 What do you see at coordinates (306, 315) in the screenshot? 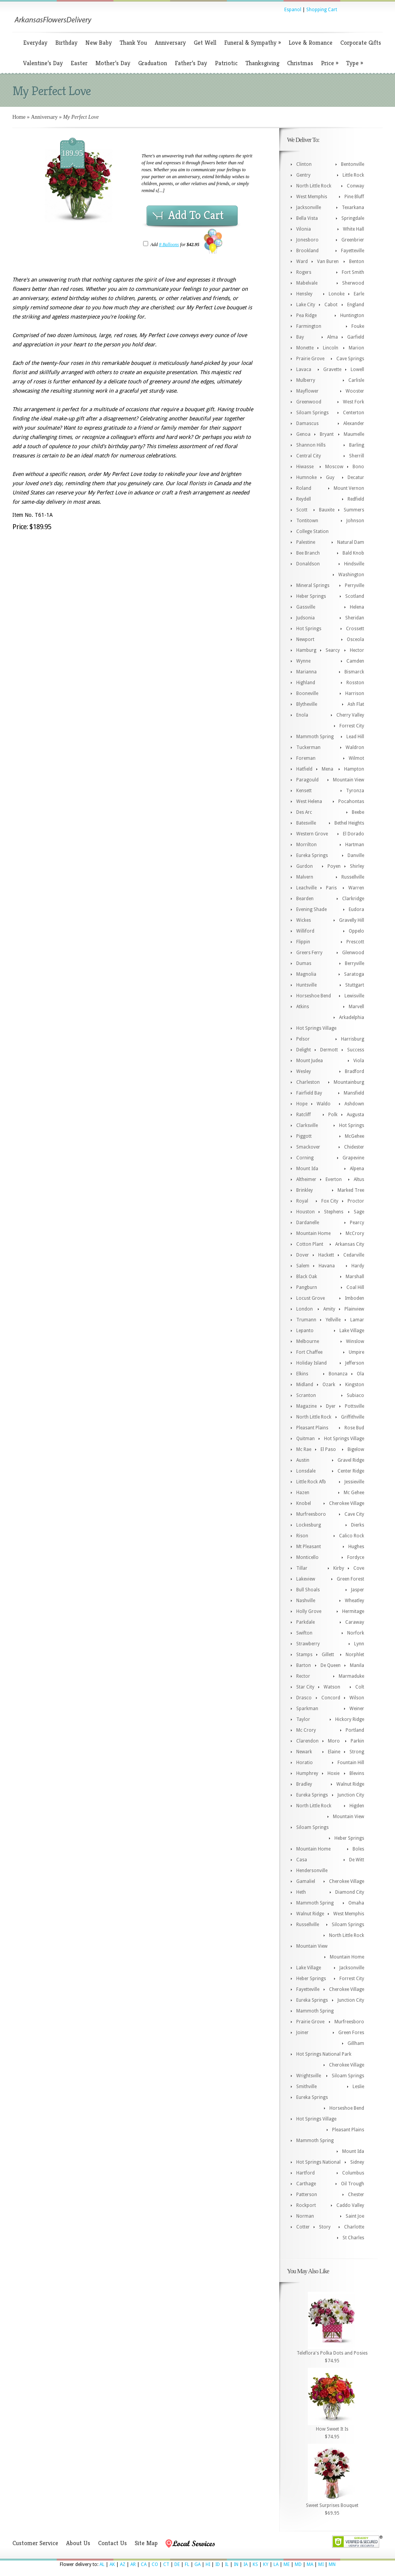
I see `Pea Ridge` at bounding box center [306, 315].